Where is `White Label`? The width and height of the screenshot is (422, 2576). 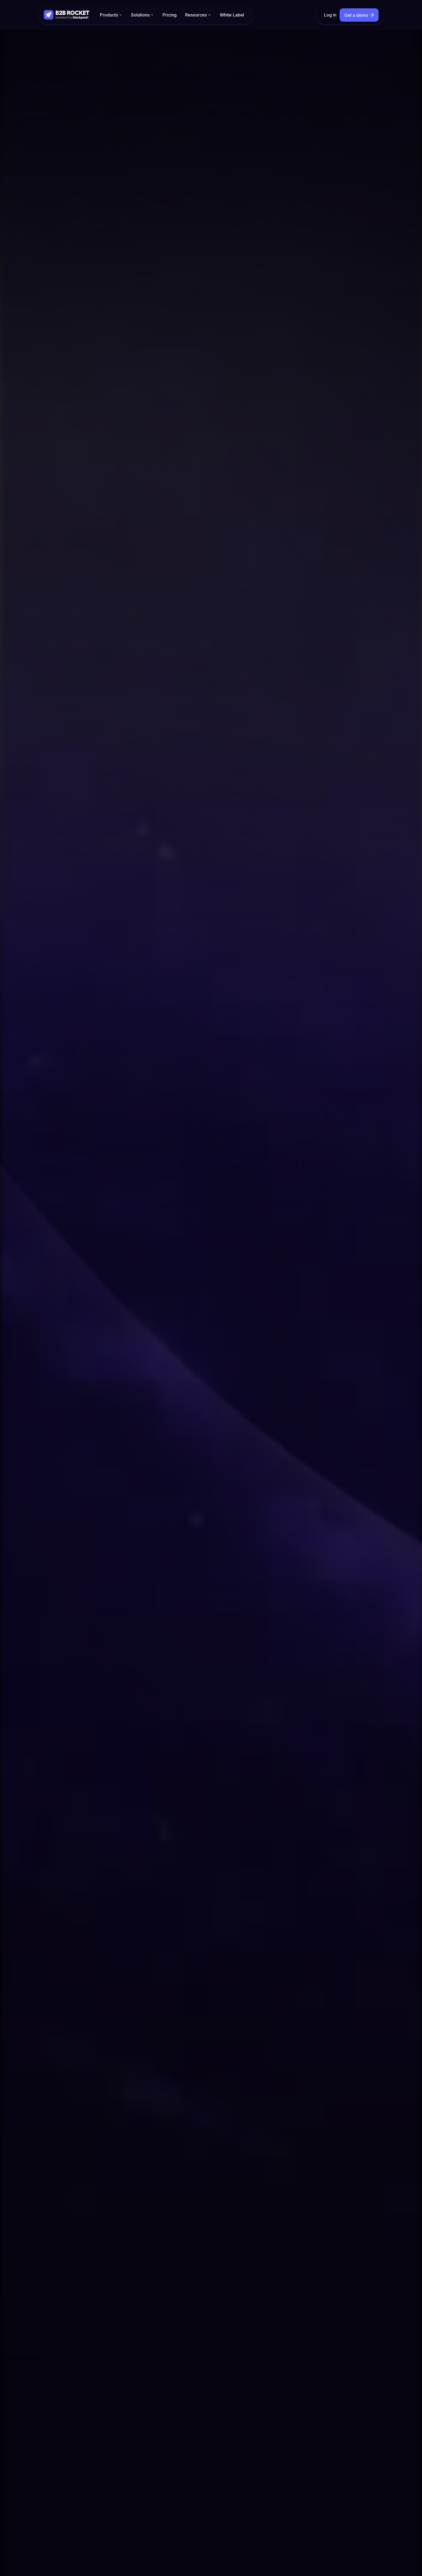
White Label is located at coordinates (232, 15).